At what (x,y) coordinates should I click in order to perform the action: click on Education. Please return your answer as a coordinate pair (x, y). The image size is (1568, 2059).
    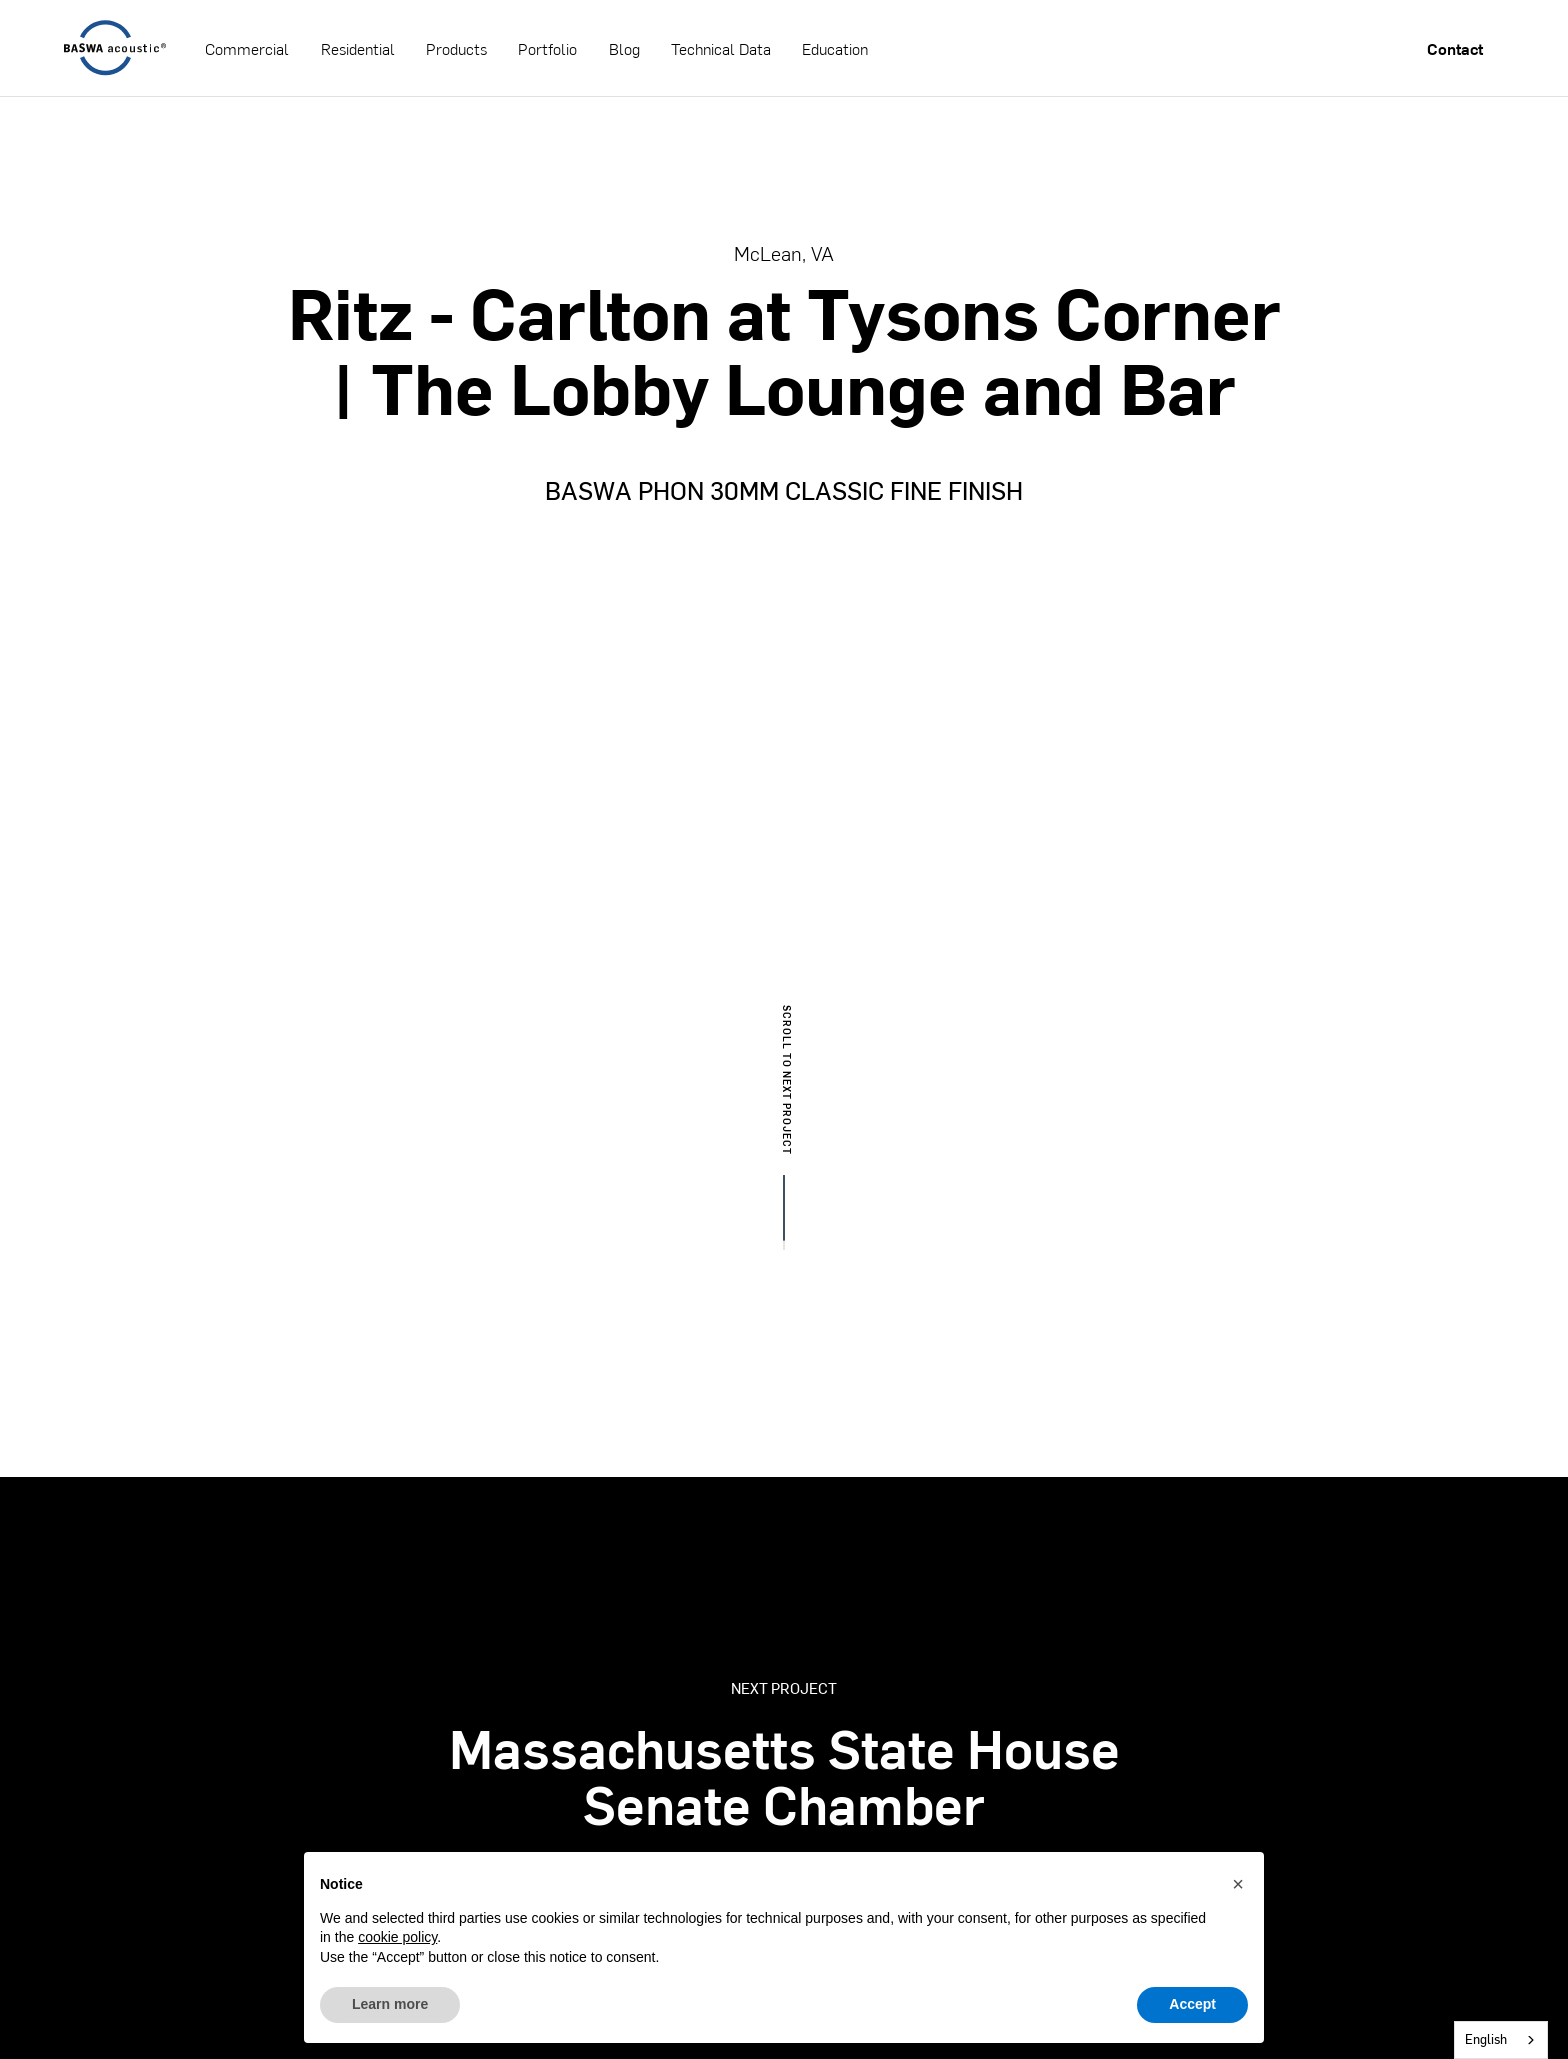
    Looking at the image, I should click on (835, 48).